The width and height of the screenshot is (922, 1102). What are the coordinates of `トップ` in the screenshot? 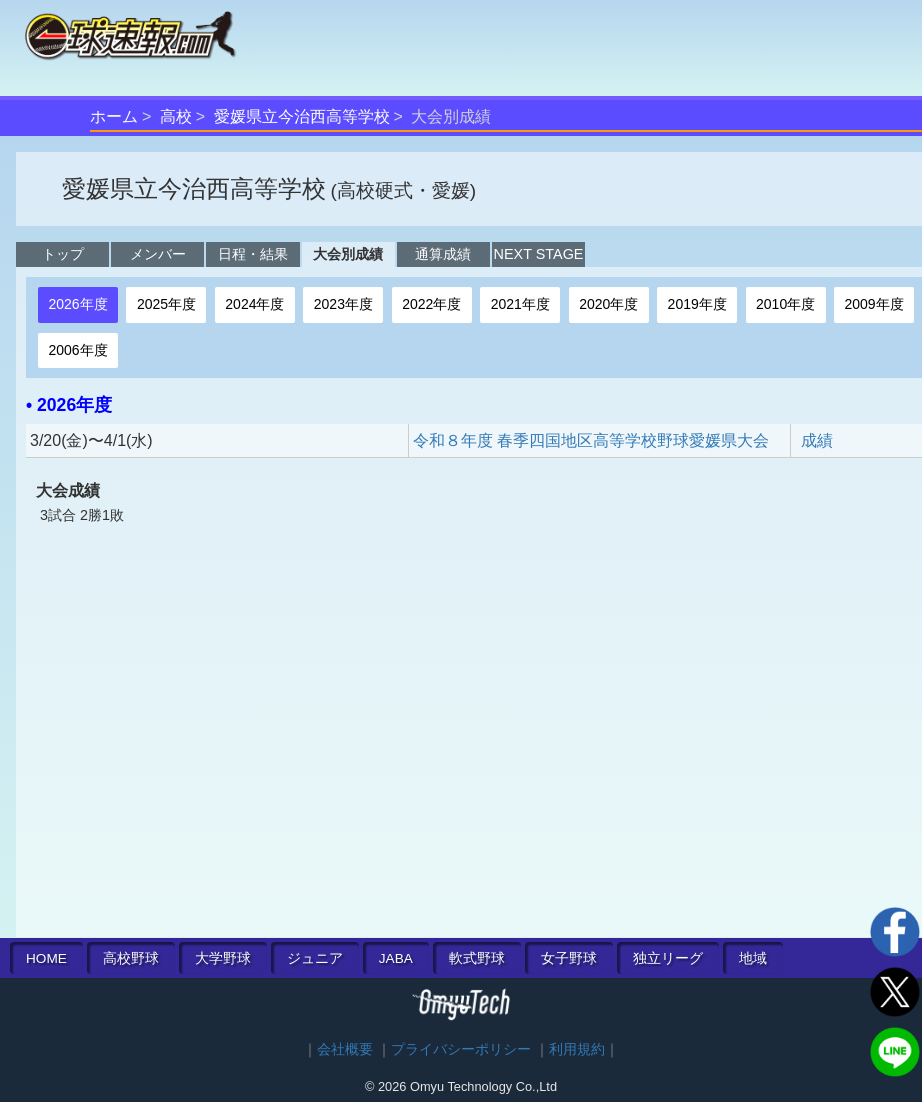 It's located at (63, 254).